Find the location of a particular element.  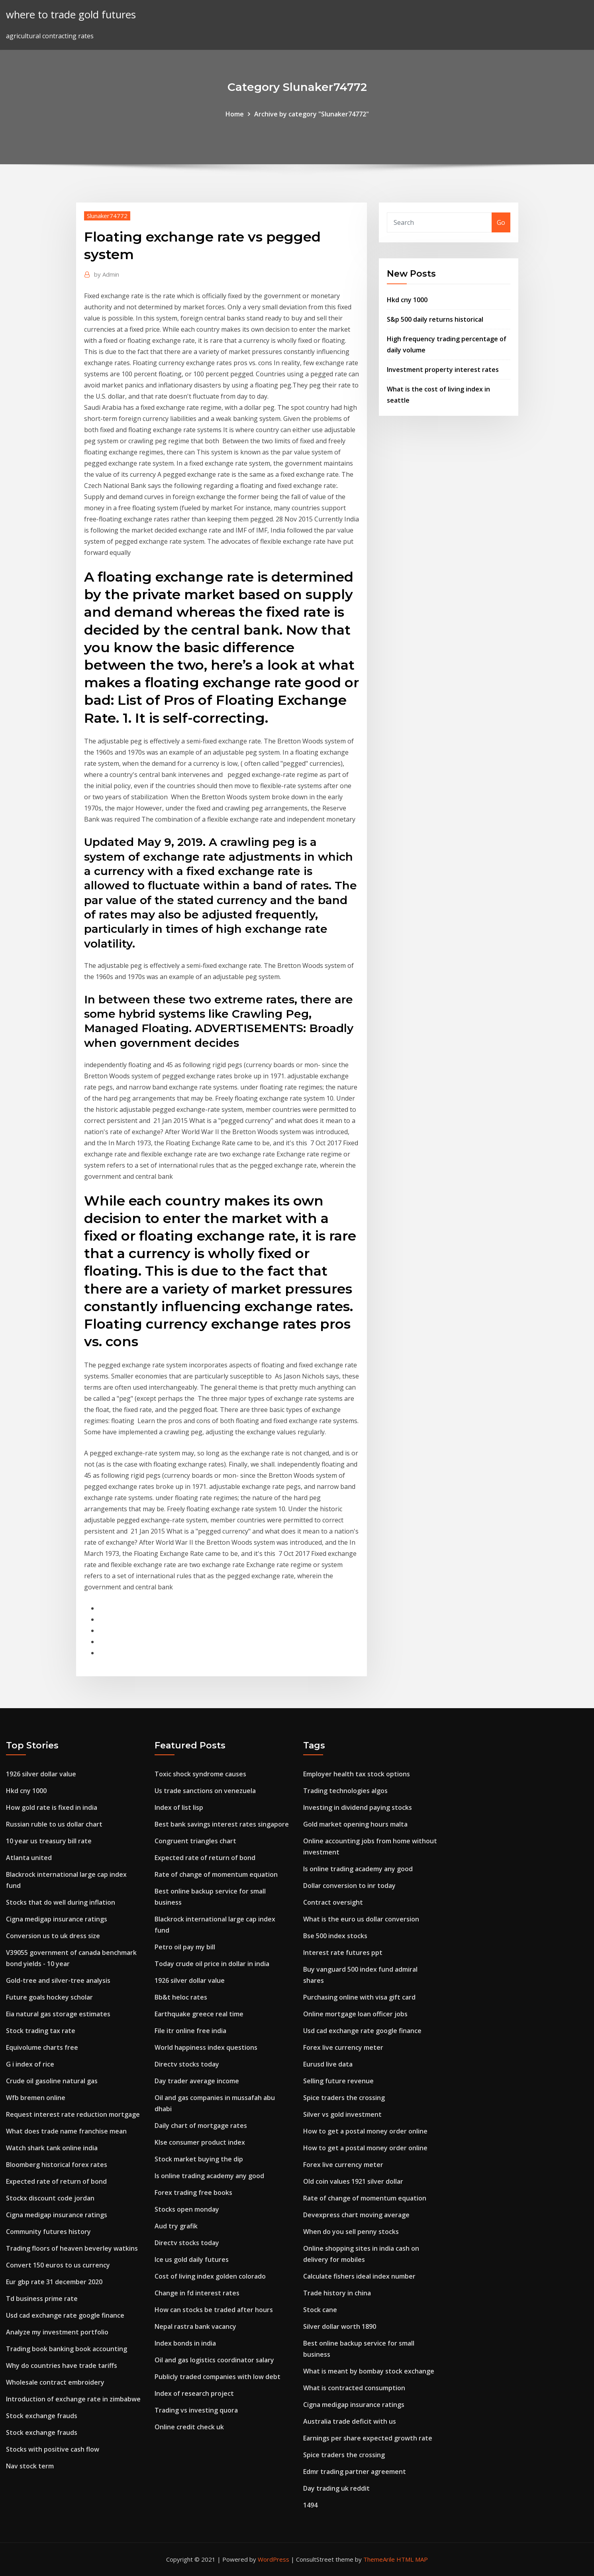

Bse 500 index stocks is located at coordinates (335, 1935).